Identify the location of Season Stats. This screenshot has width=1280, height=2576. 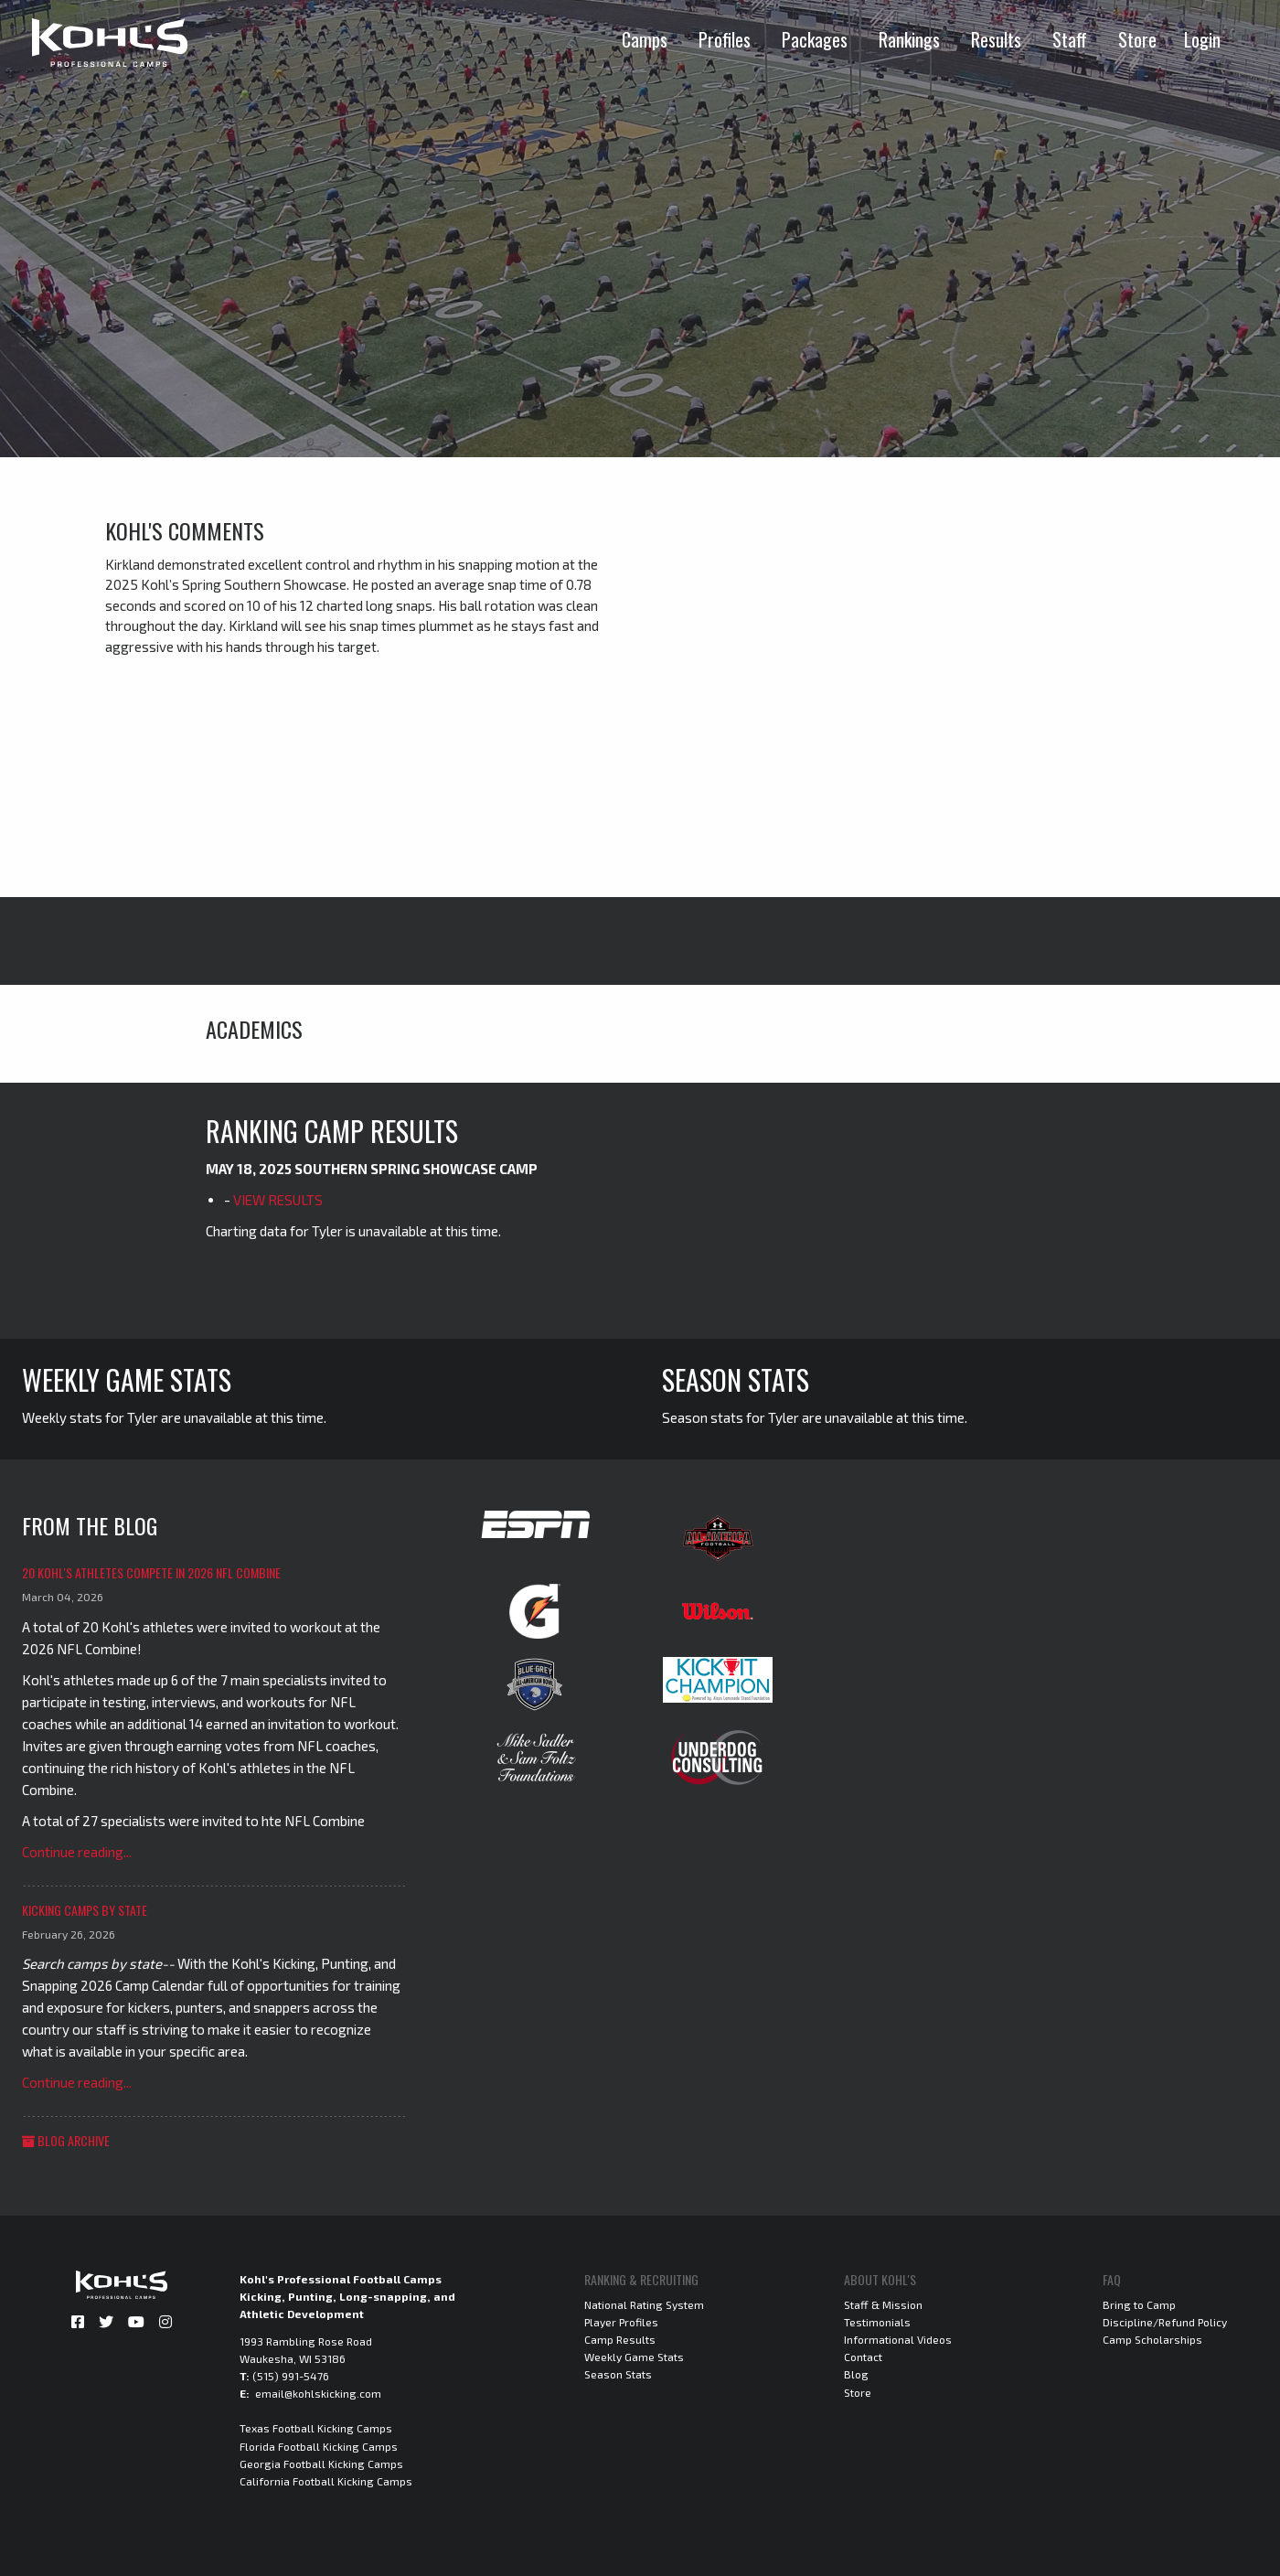
(618, 2374).